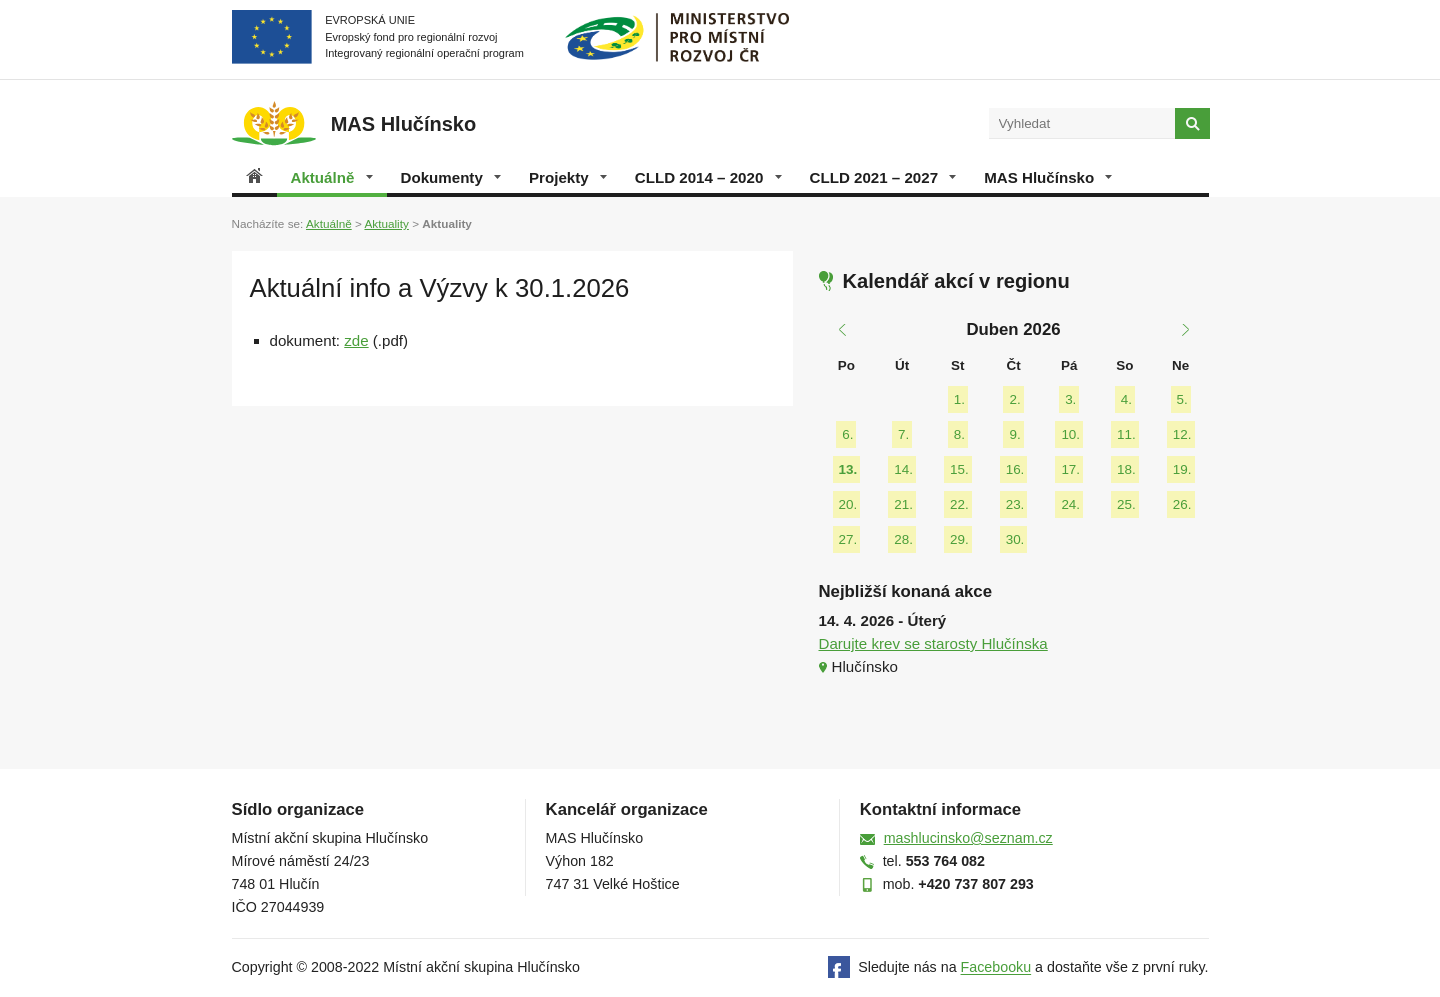 This screenshot has width=1440, height=997. Describe the element at coordinates (1048, 177) in the screenshot. I see `MAS Hlučínsko` at that location.